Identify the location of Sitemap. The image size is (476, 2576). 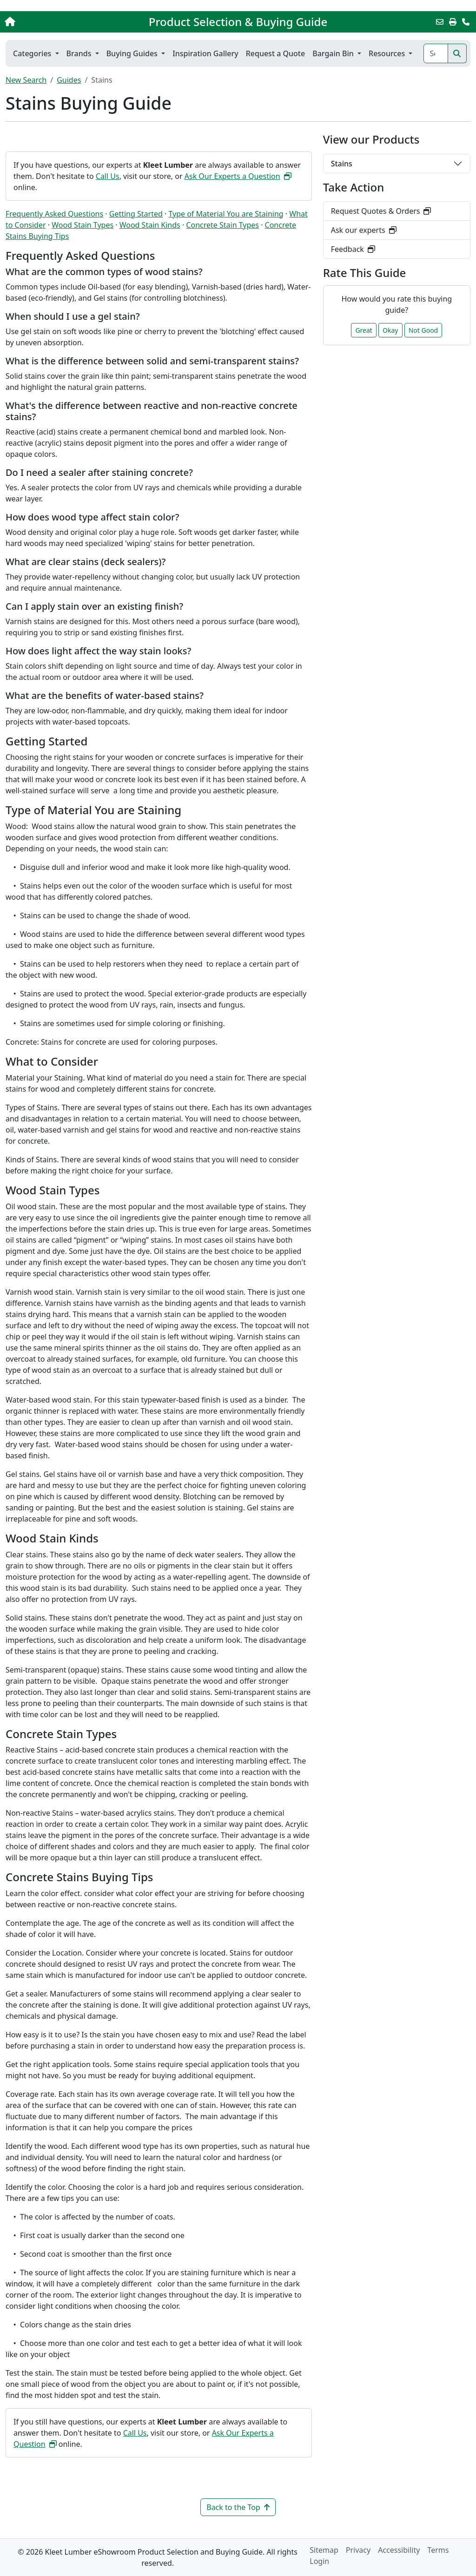
(324, 2550).